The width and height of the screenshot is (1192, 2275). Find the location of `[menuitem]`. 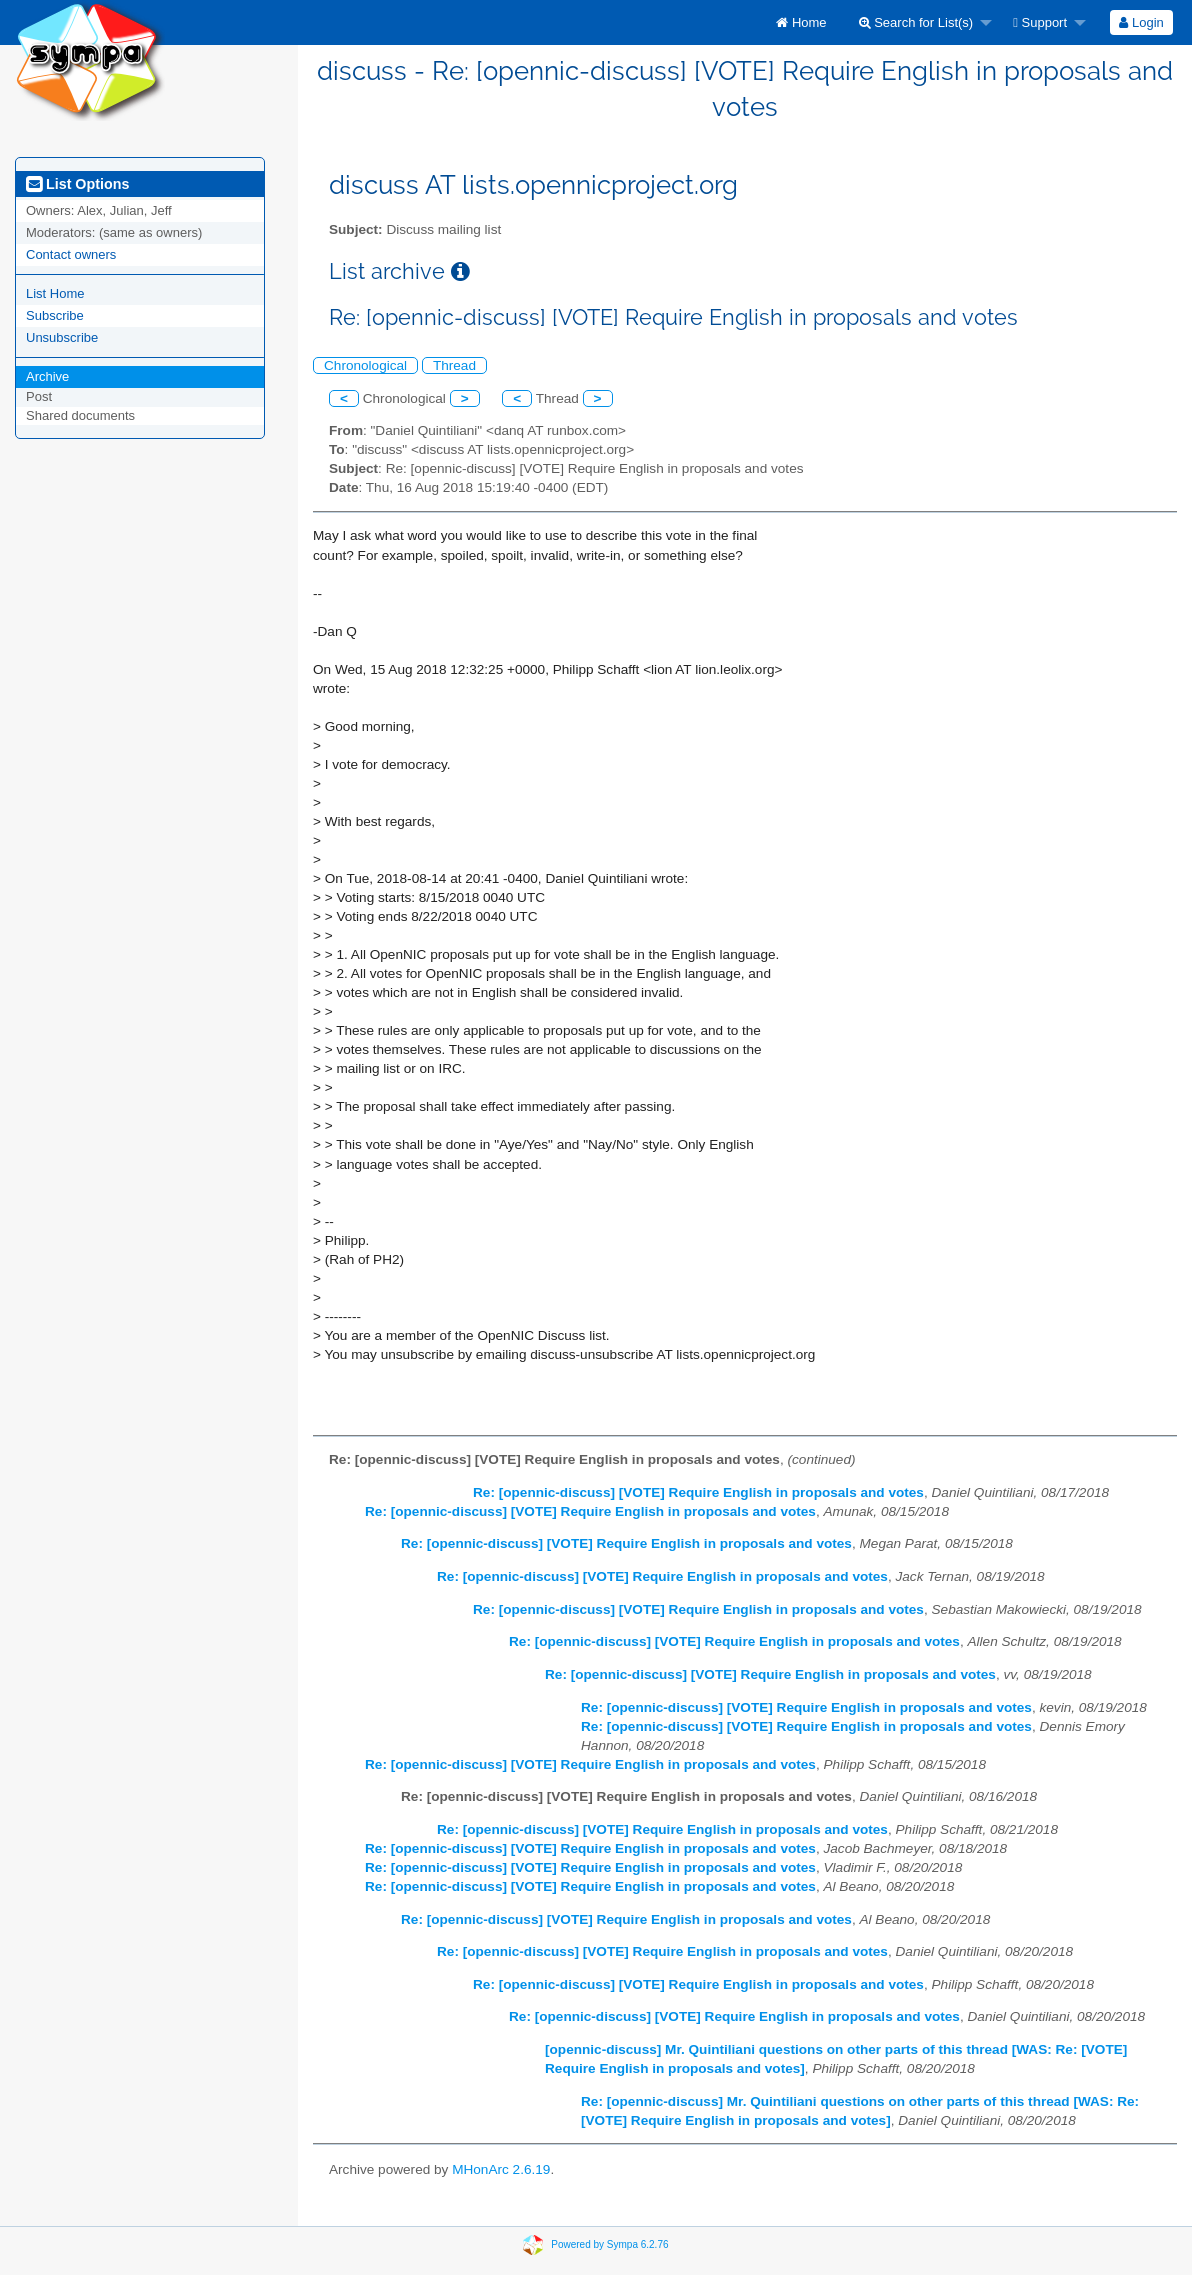

[menuitem] is located at coordinates (801, 22).